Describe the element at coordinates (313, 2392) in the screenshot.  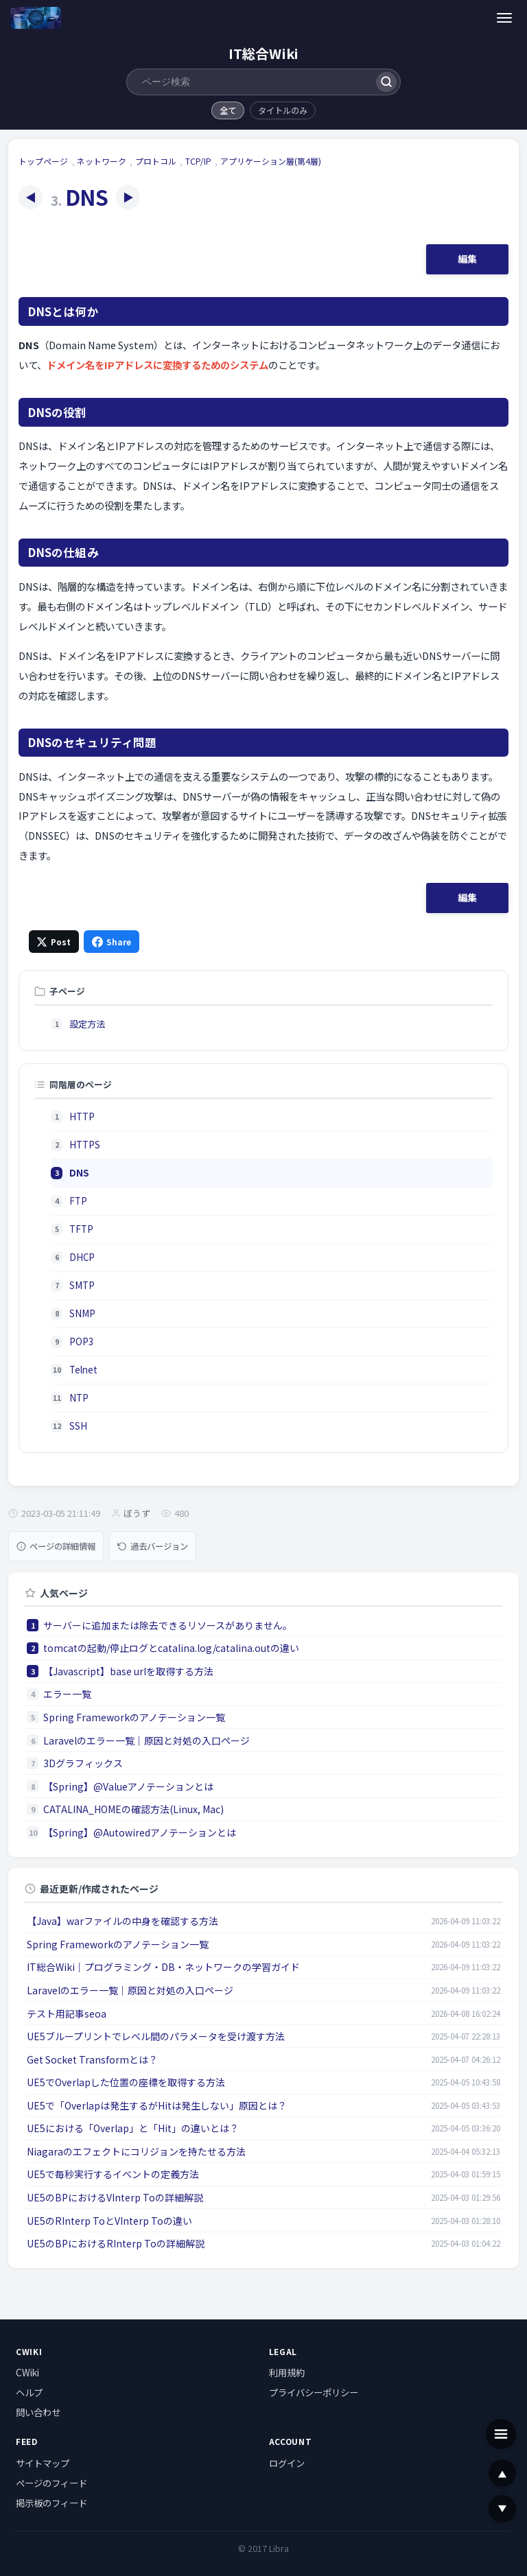
I see `プライバシーポリシー` at that location.